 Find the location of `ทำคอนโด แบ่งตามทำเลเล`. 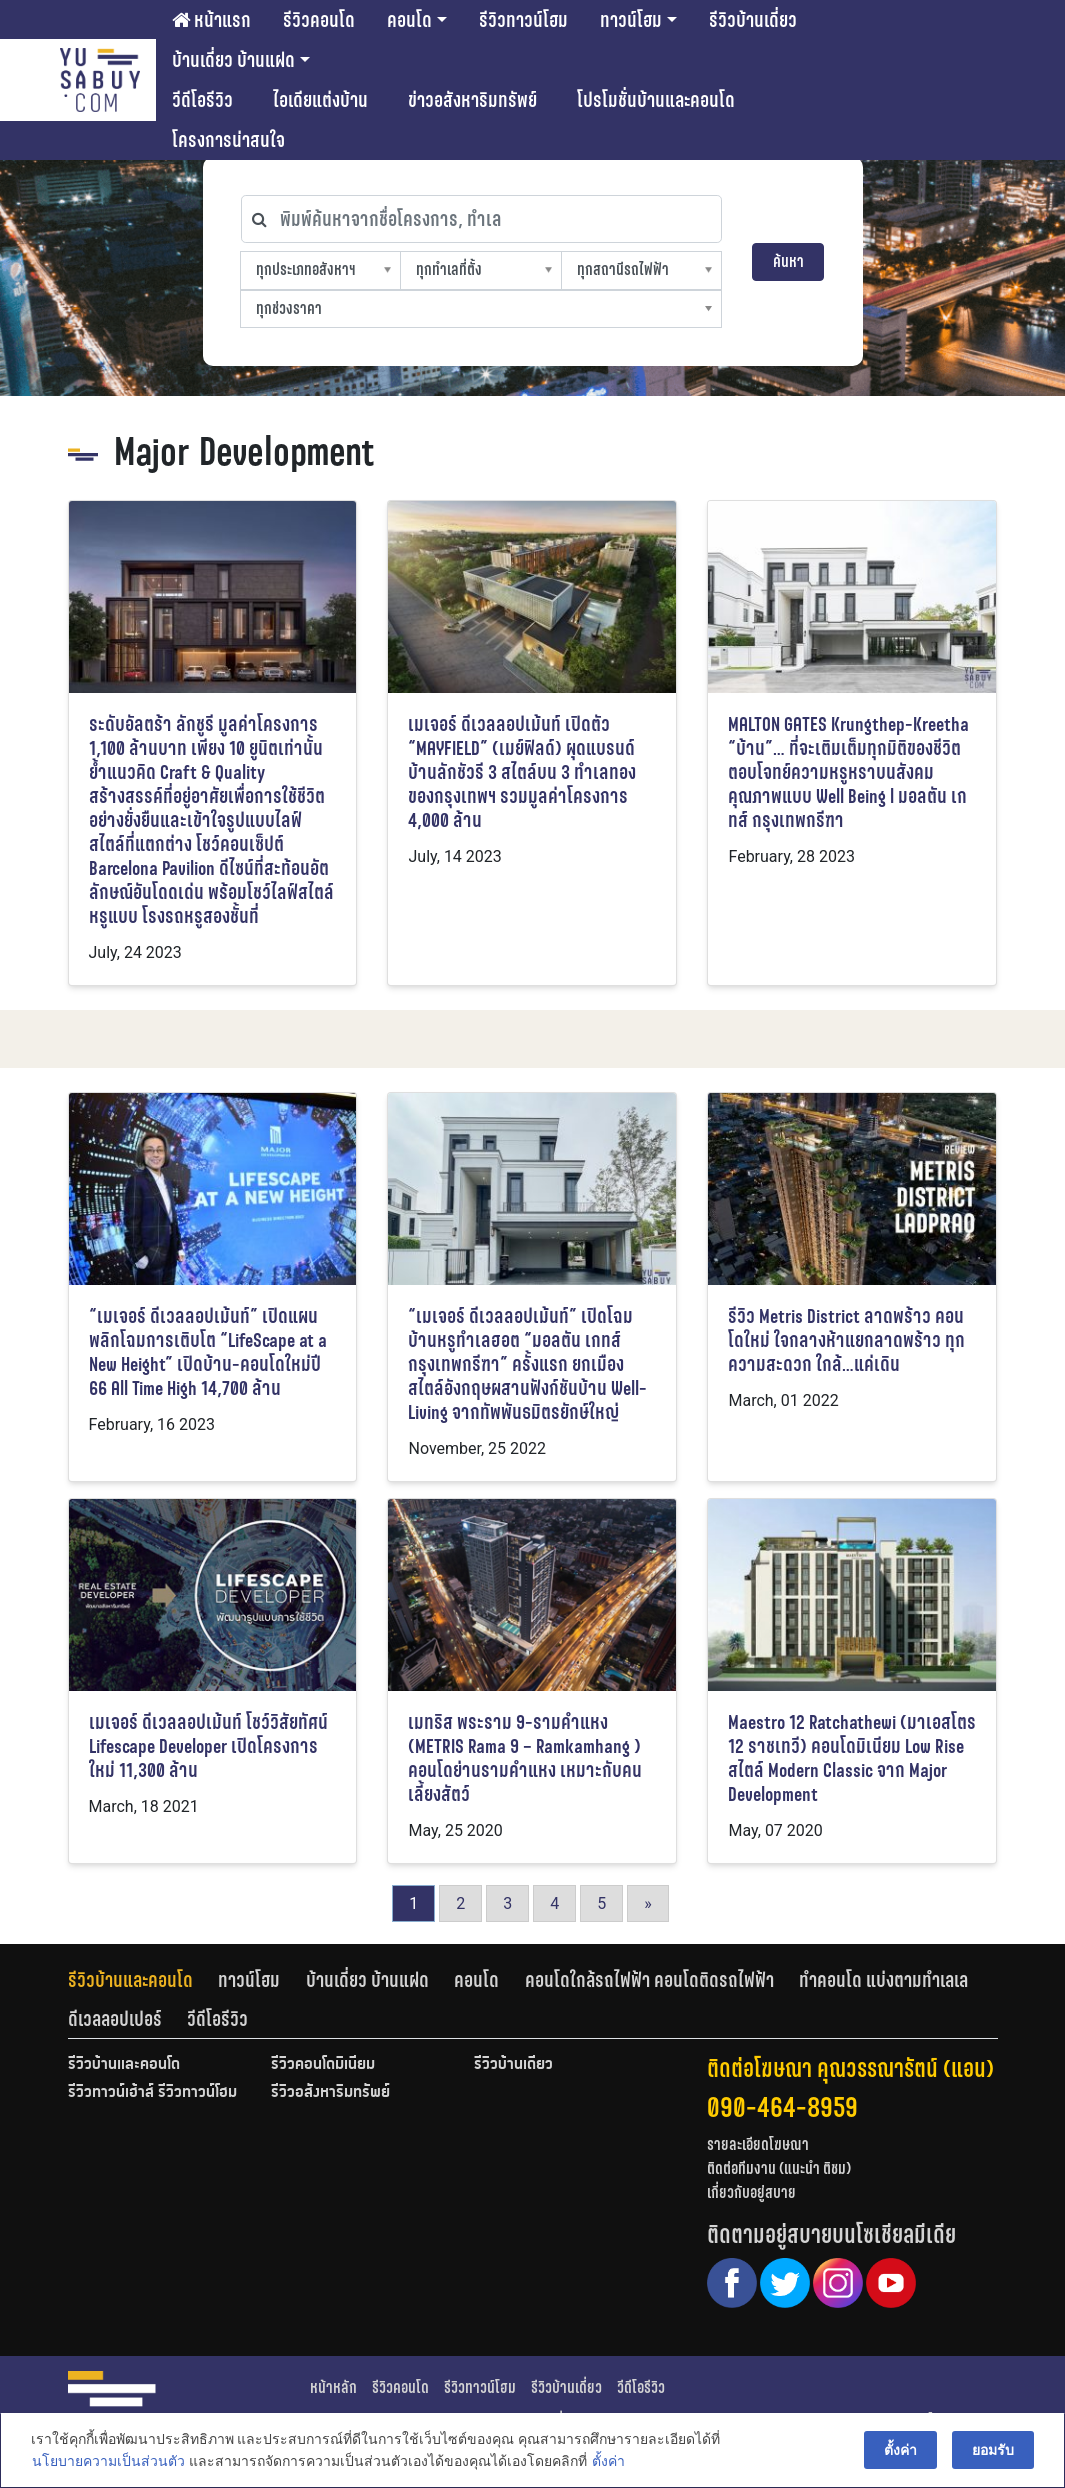

ทำคอนโด แบ่งตามทำเลเล is located at coordinates (883, 1980).